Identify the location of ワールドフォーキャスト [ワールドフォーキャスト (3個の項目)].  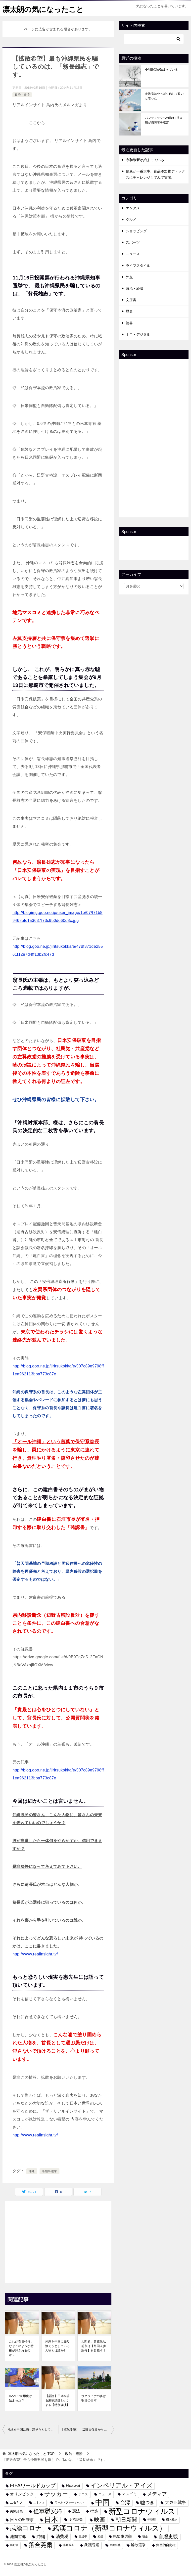
(70, 2502).